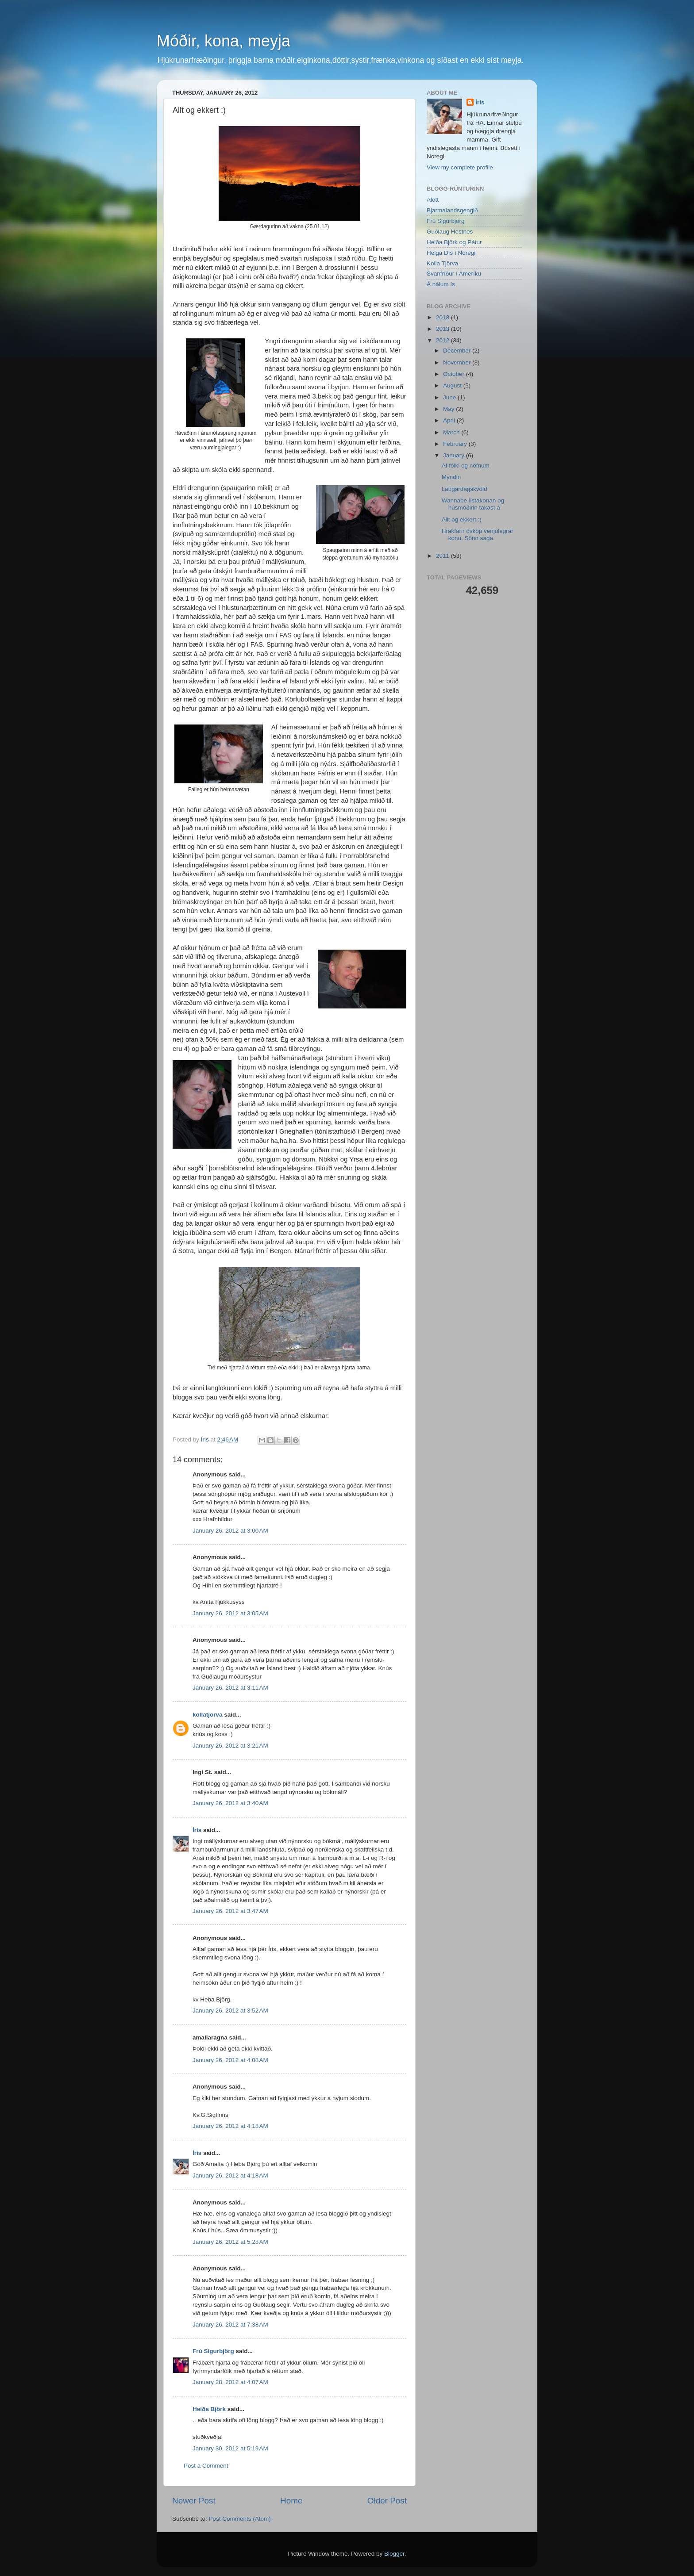  Describe the element at coordinates (462, 519) in the screenshot. I see `Allt og ekkert :)` at that location.